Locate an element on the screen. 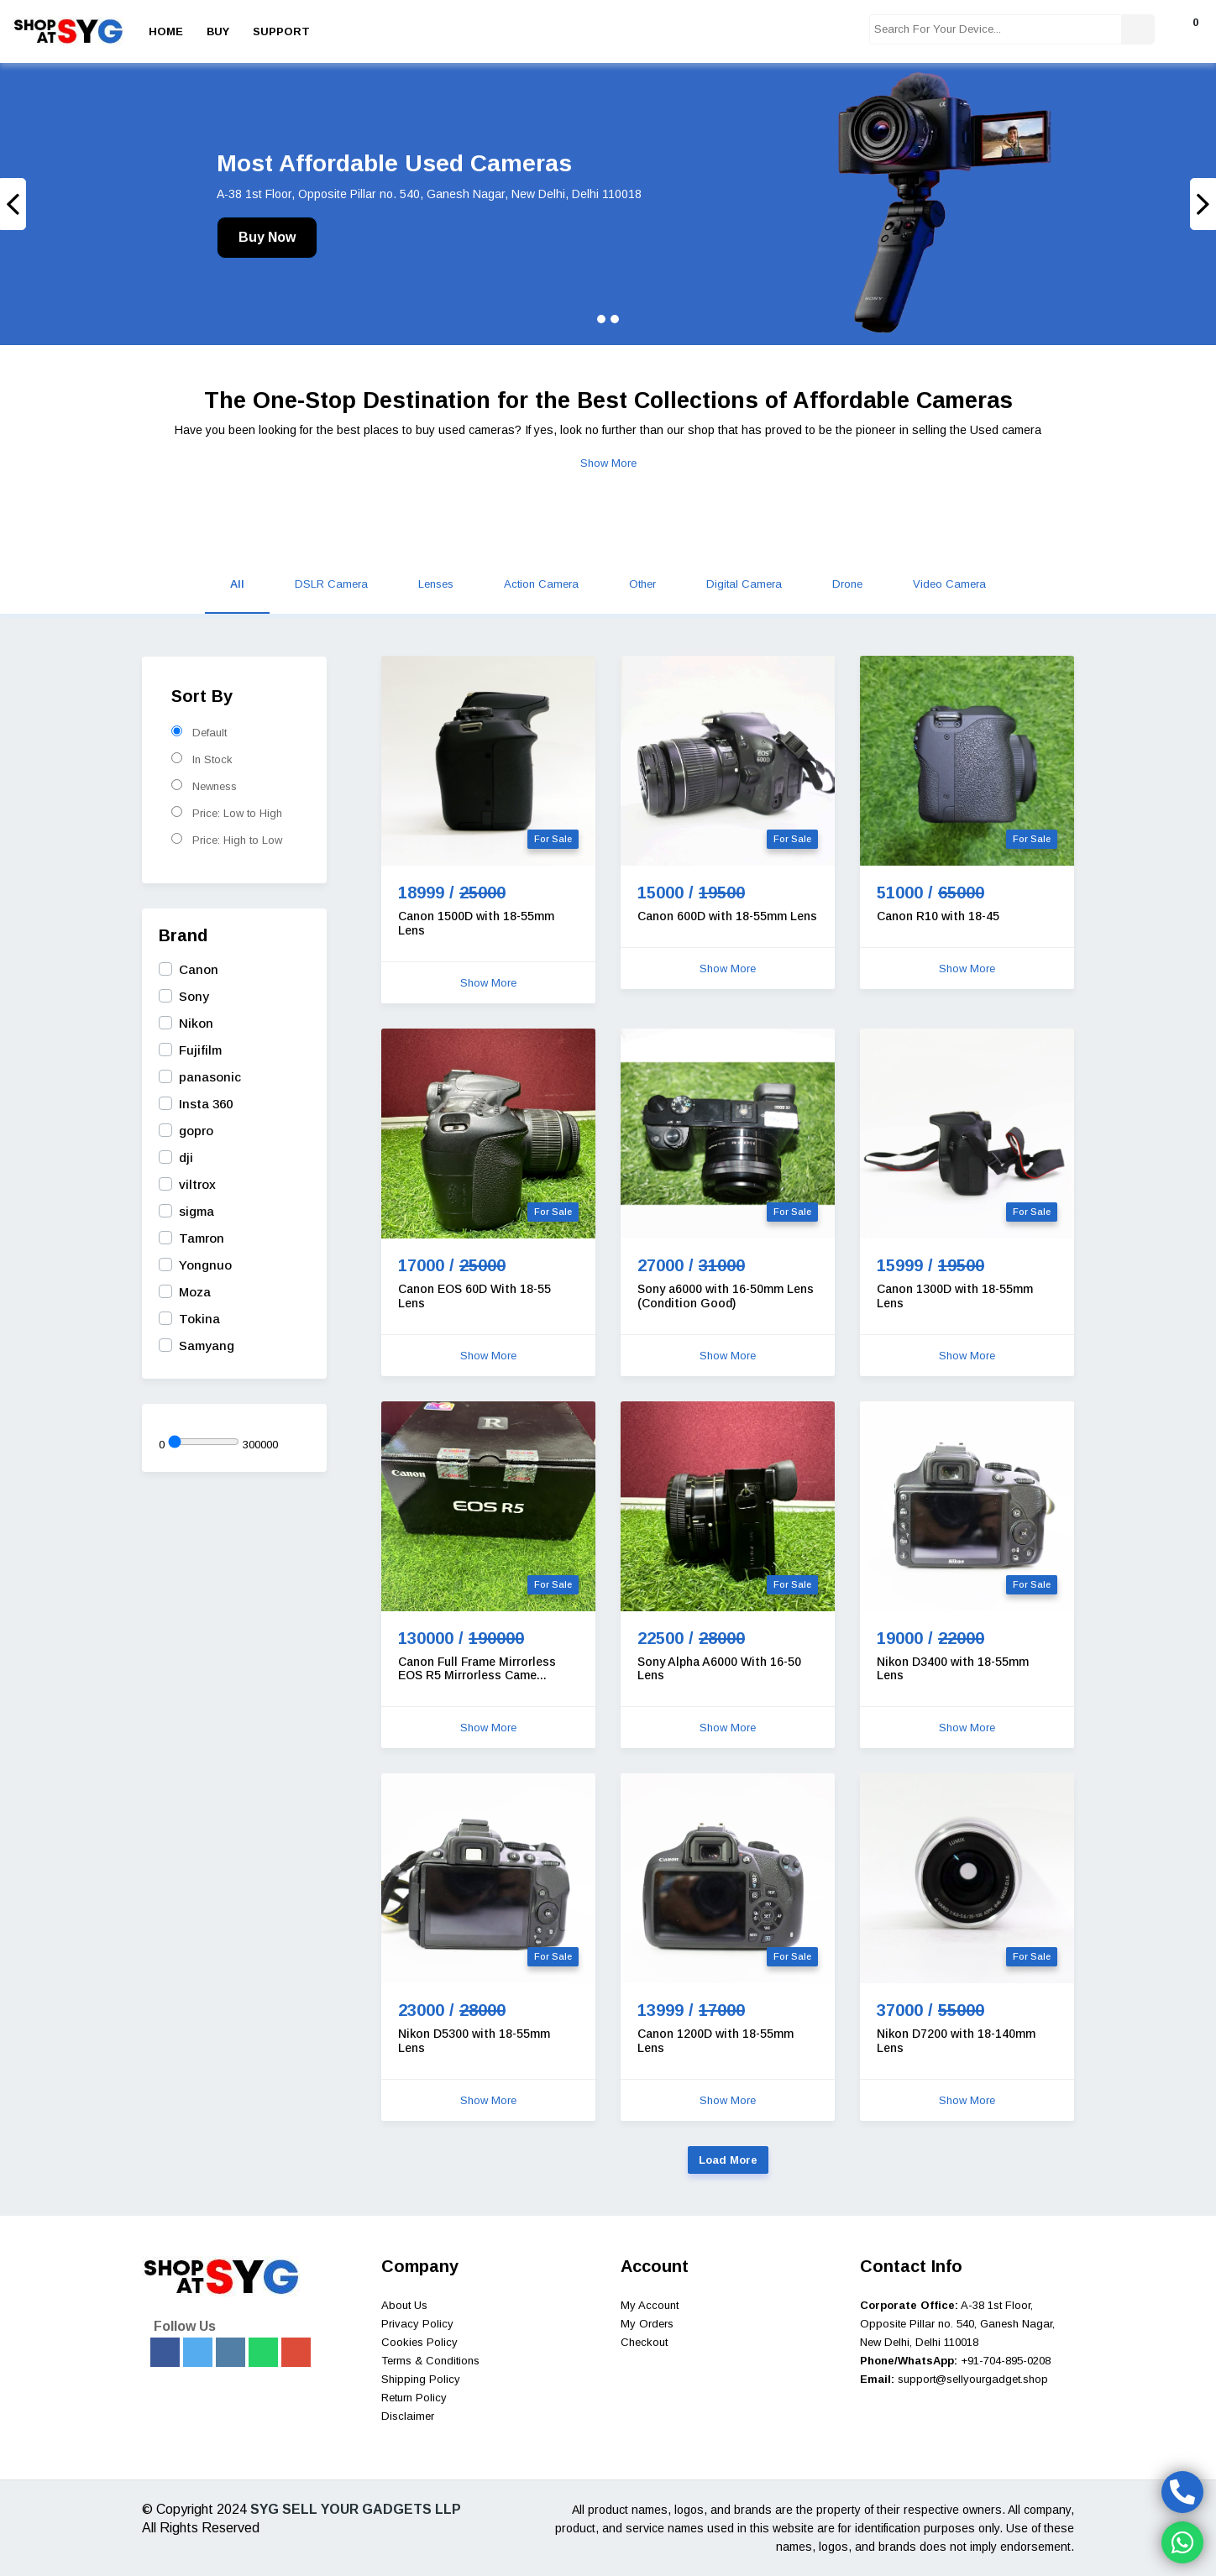 Image resolution: width=1216 pixels, height=2576 pixels. Nikon is located at coordinates (196, 1023).